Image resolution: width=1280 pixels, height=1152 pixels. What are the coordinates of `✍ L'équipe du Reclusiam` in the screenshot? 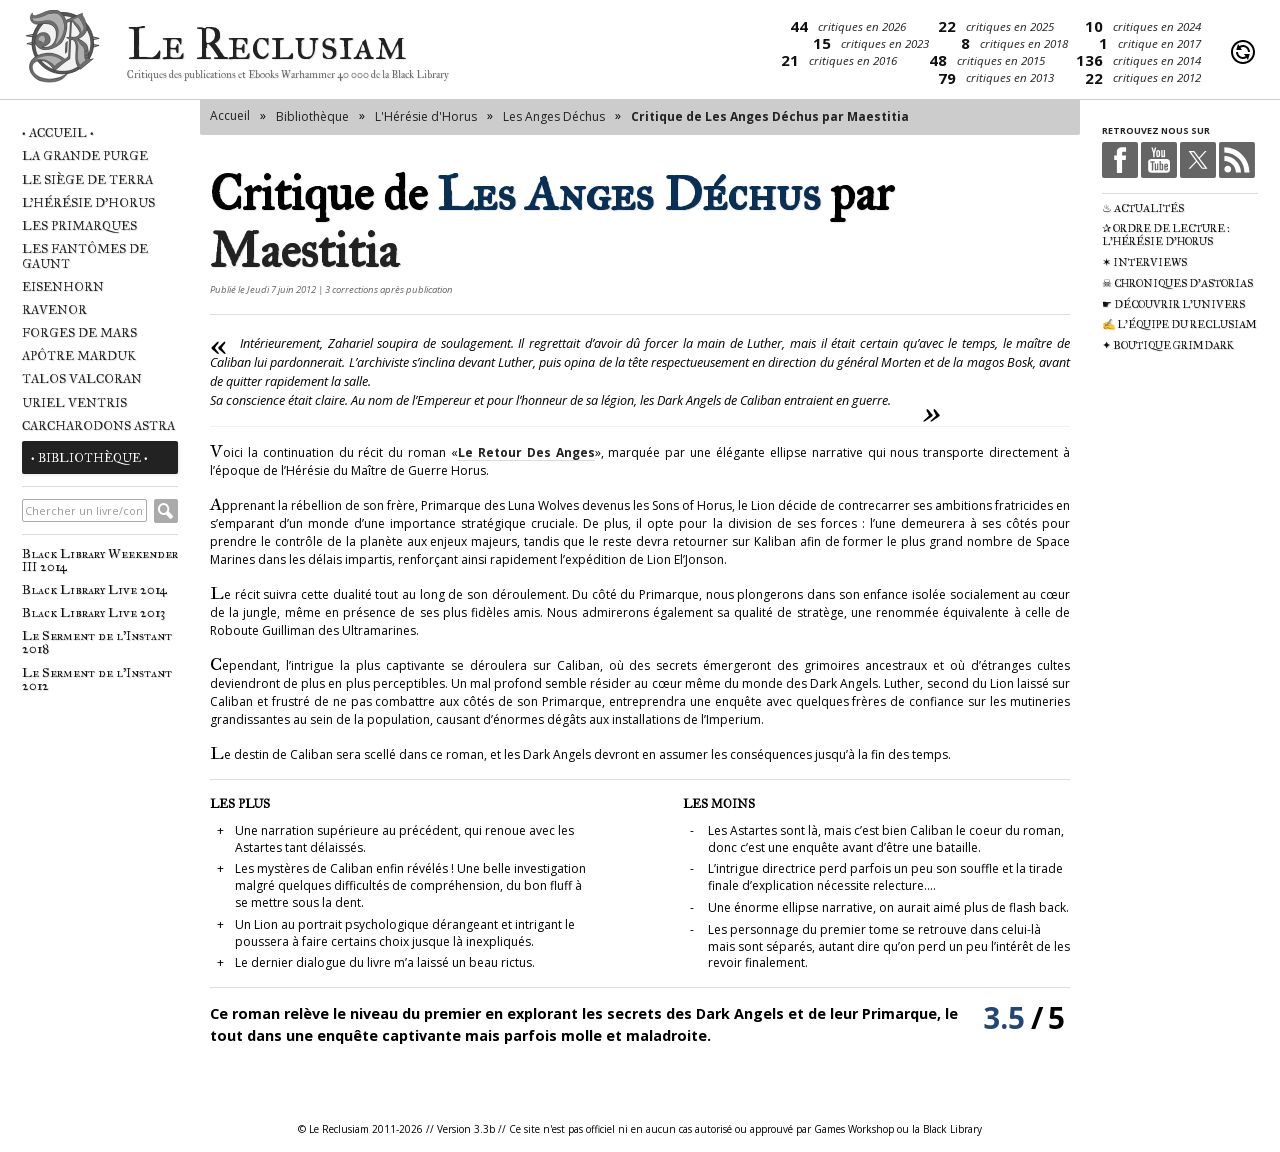 It's located at (1179, 324).